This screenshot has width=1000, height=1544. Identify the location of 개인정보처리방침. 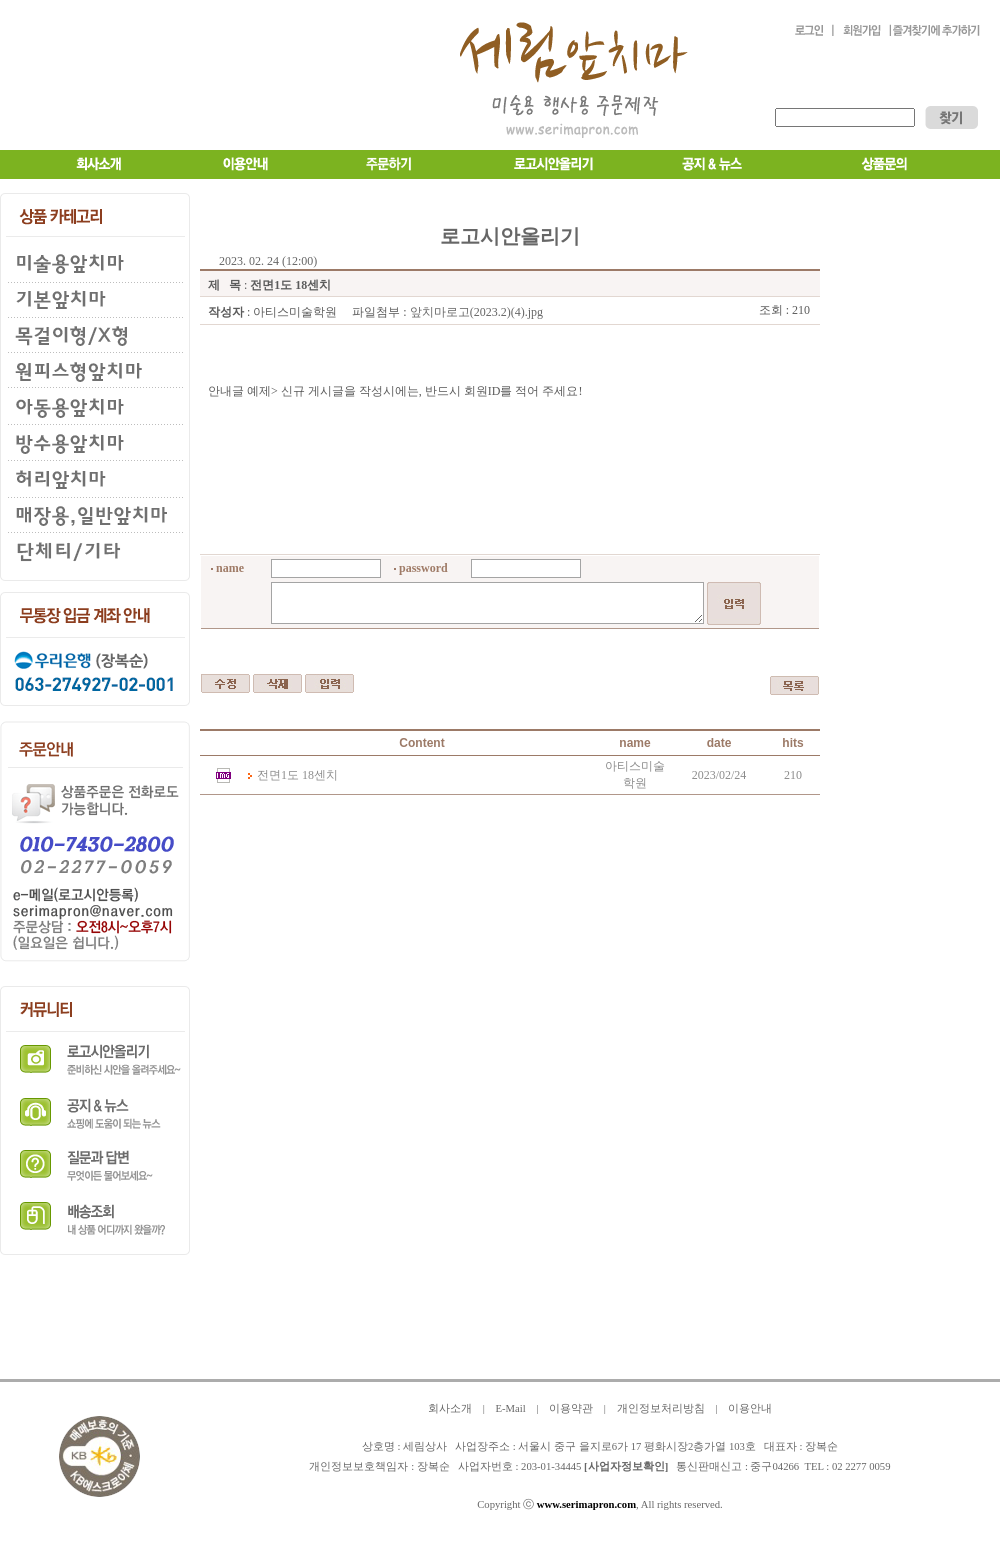
(661, 1408).